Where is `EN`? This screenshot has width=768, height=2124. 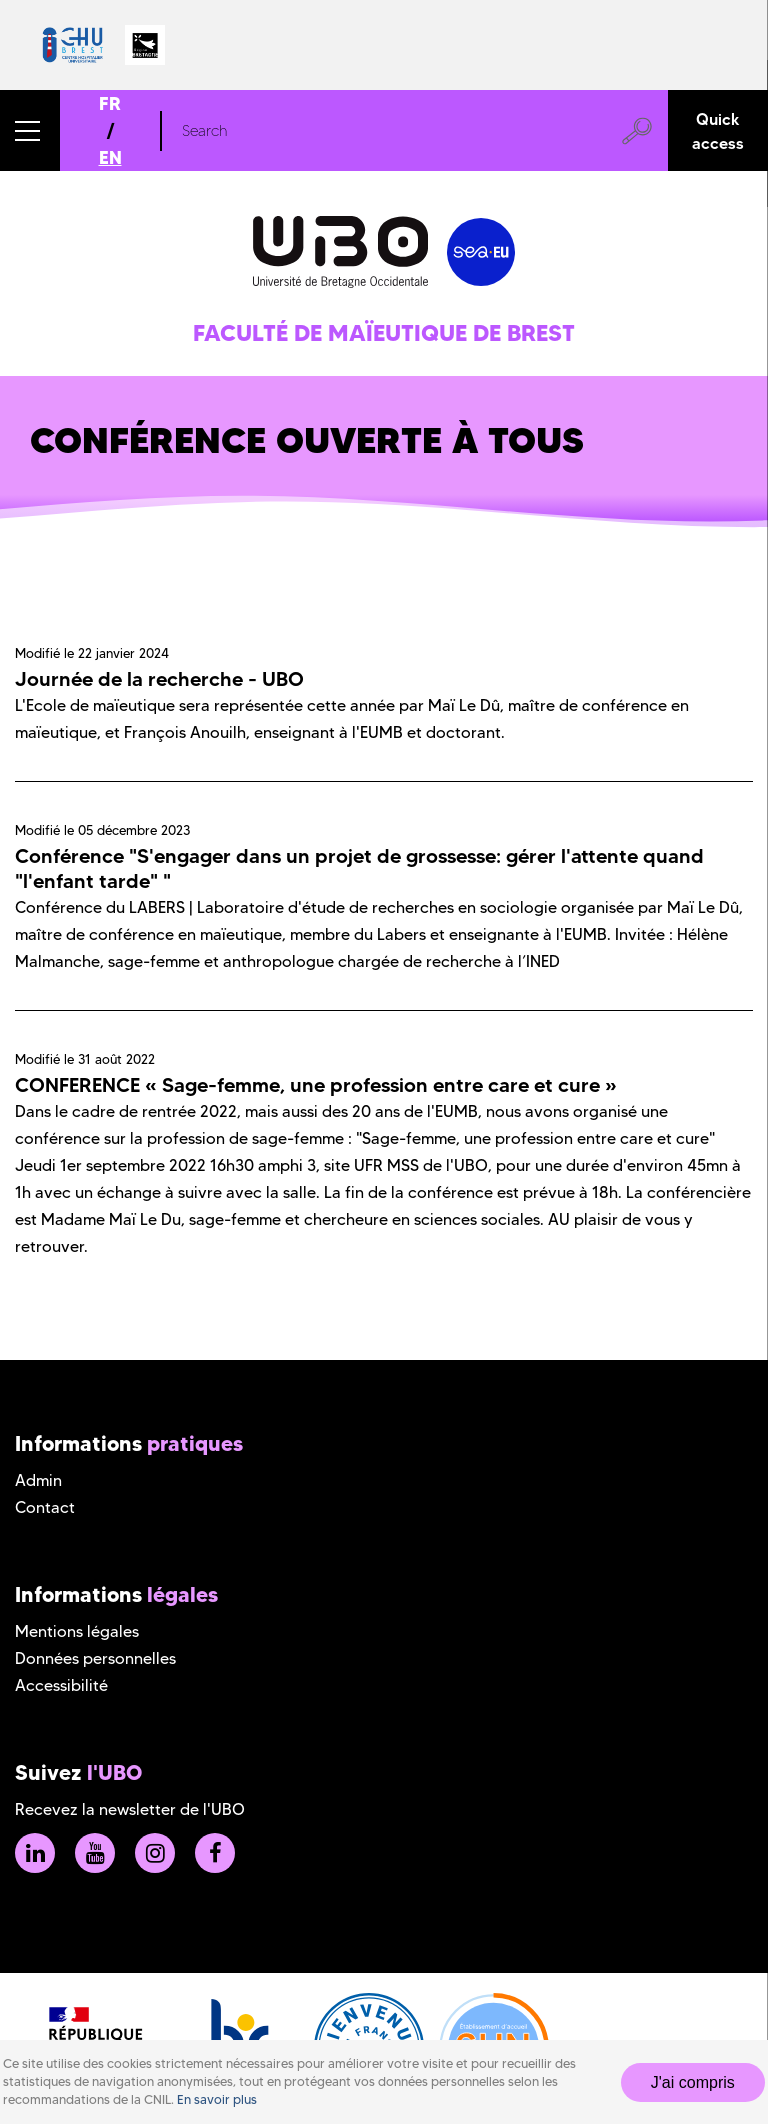 EN is located at coordinates (110, 157).